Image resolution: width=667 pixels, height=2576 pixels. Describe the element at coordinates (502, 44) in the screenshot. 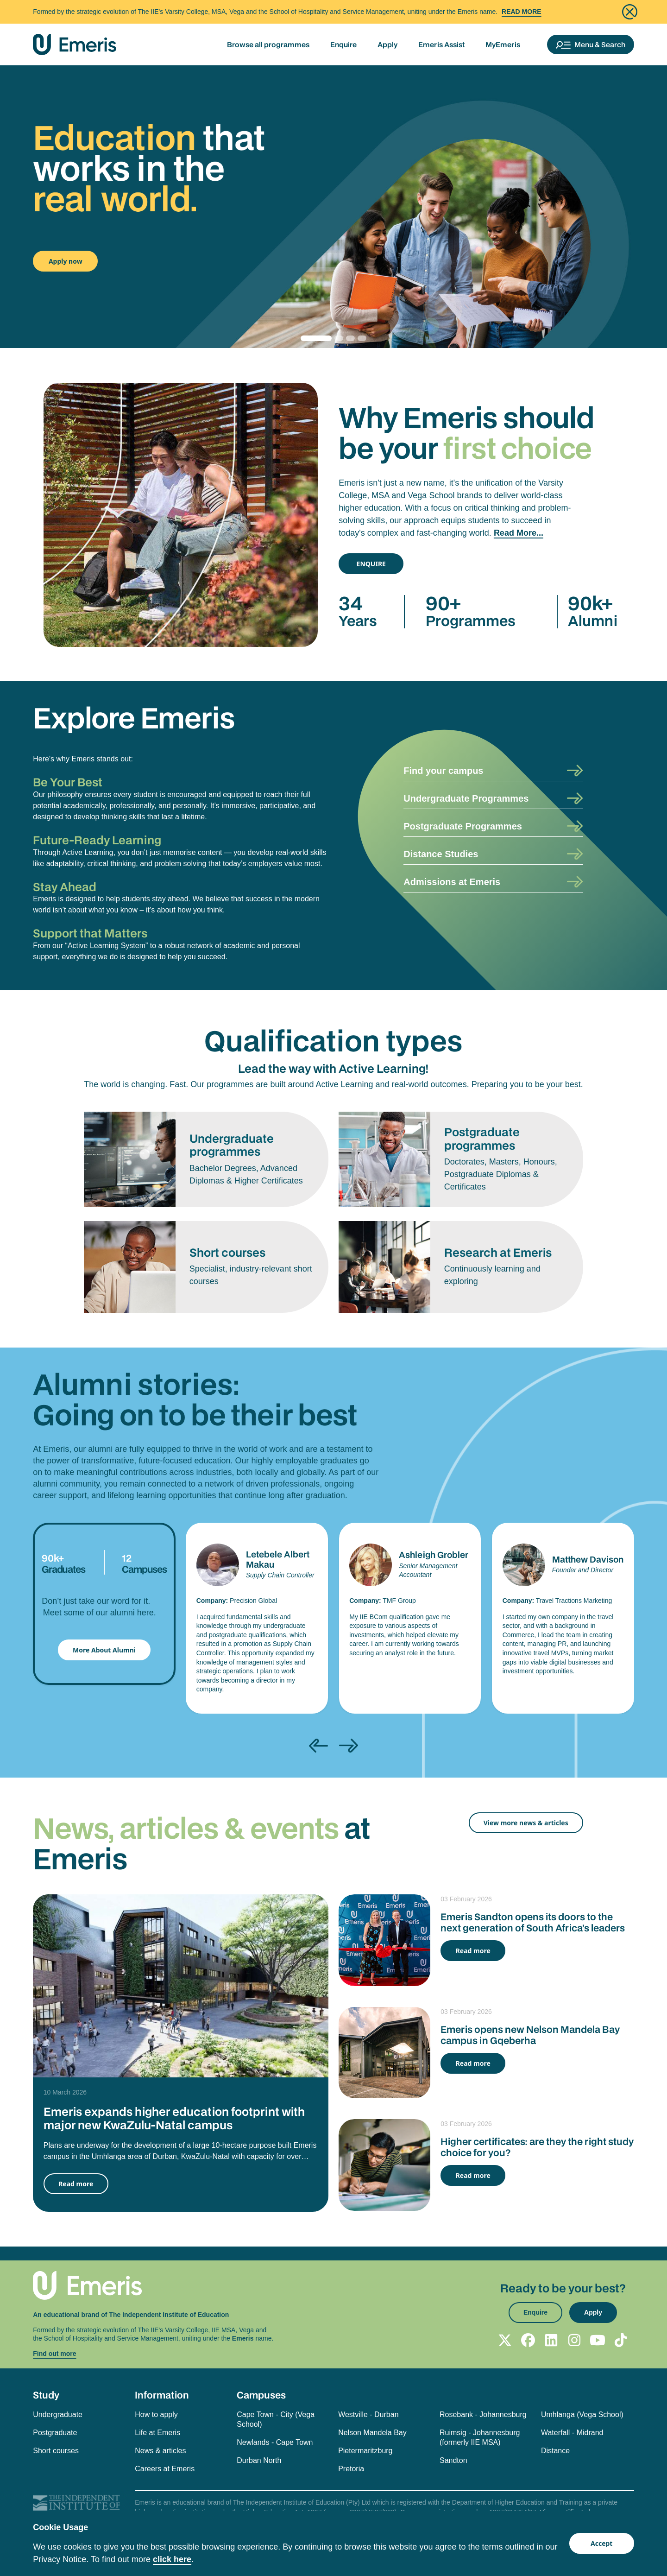

I see `MyEmeris` at that location.